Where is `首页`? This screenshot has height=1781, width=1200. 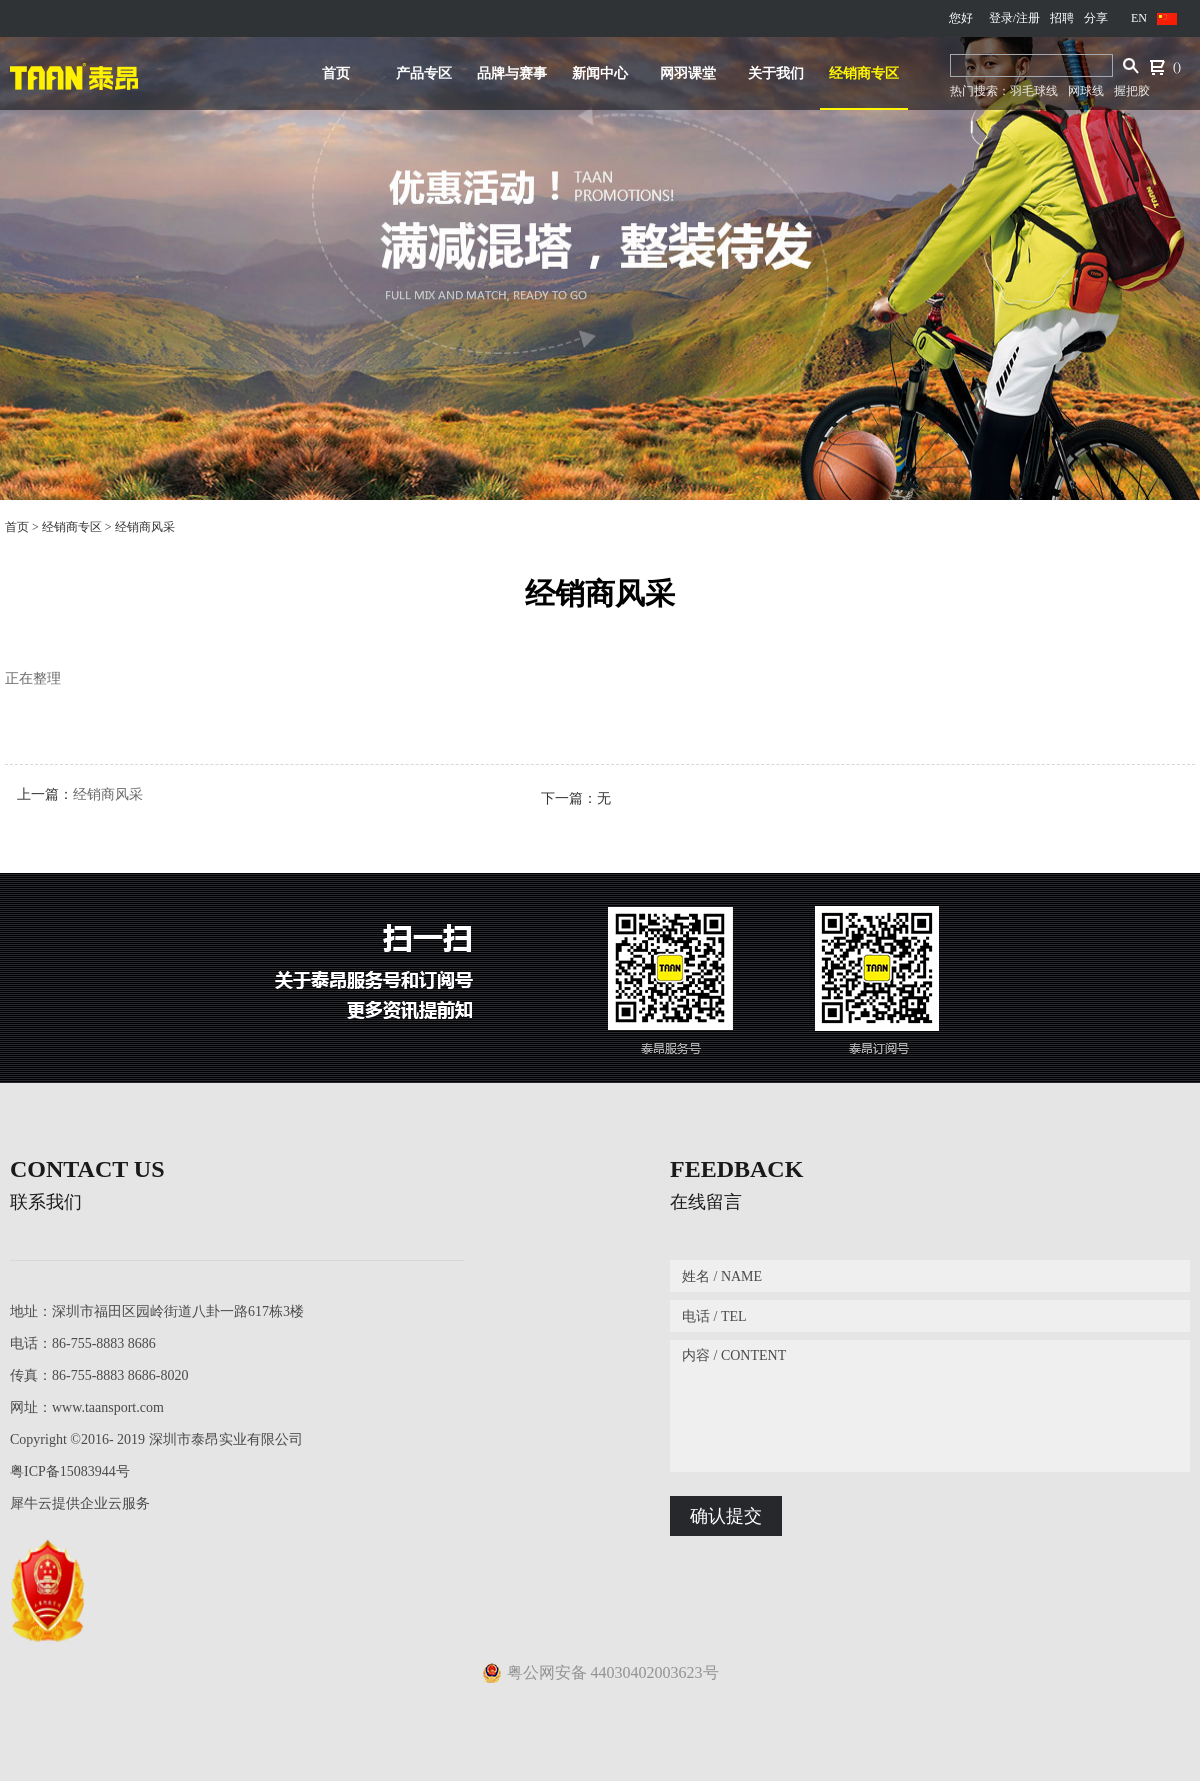 首页 is located at coordinates (336, 73).